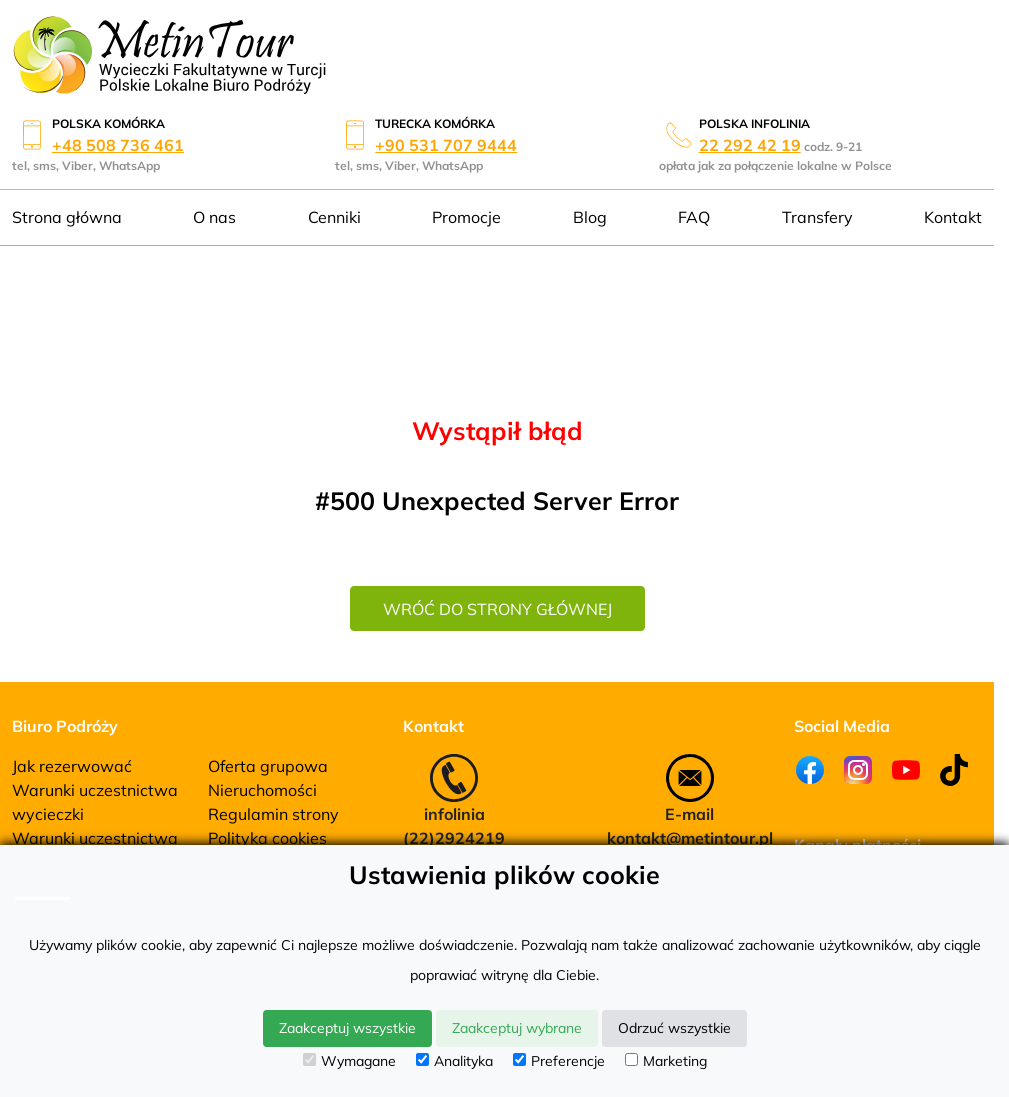 Image resolution: width=1009 pixels, height=1097 pixels. Describe the element at coordinates (466, 217) in the screenshot. I see `Promocje` at that location.